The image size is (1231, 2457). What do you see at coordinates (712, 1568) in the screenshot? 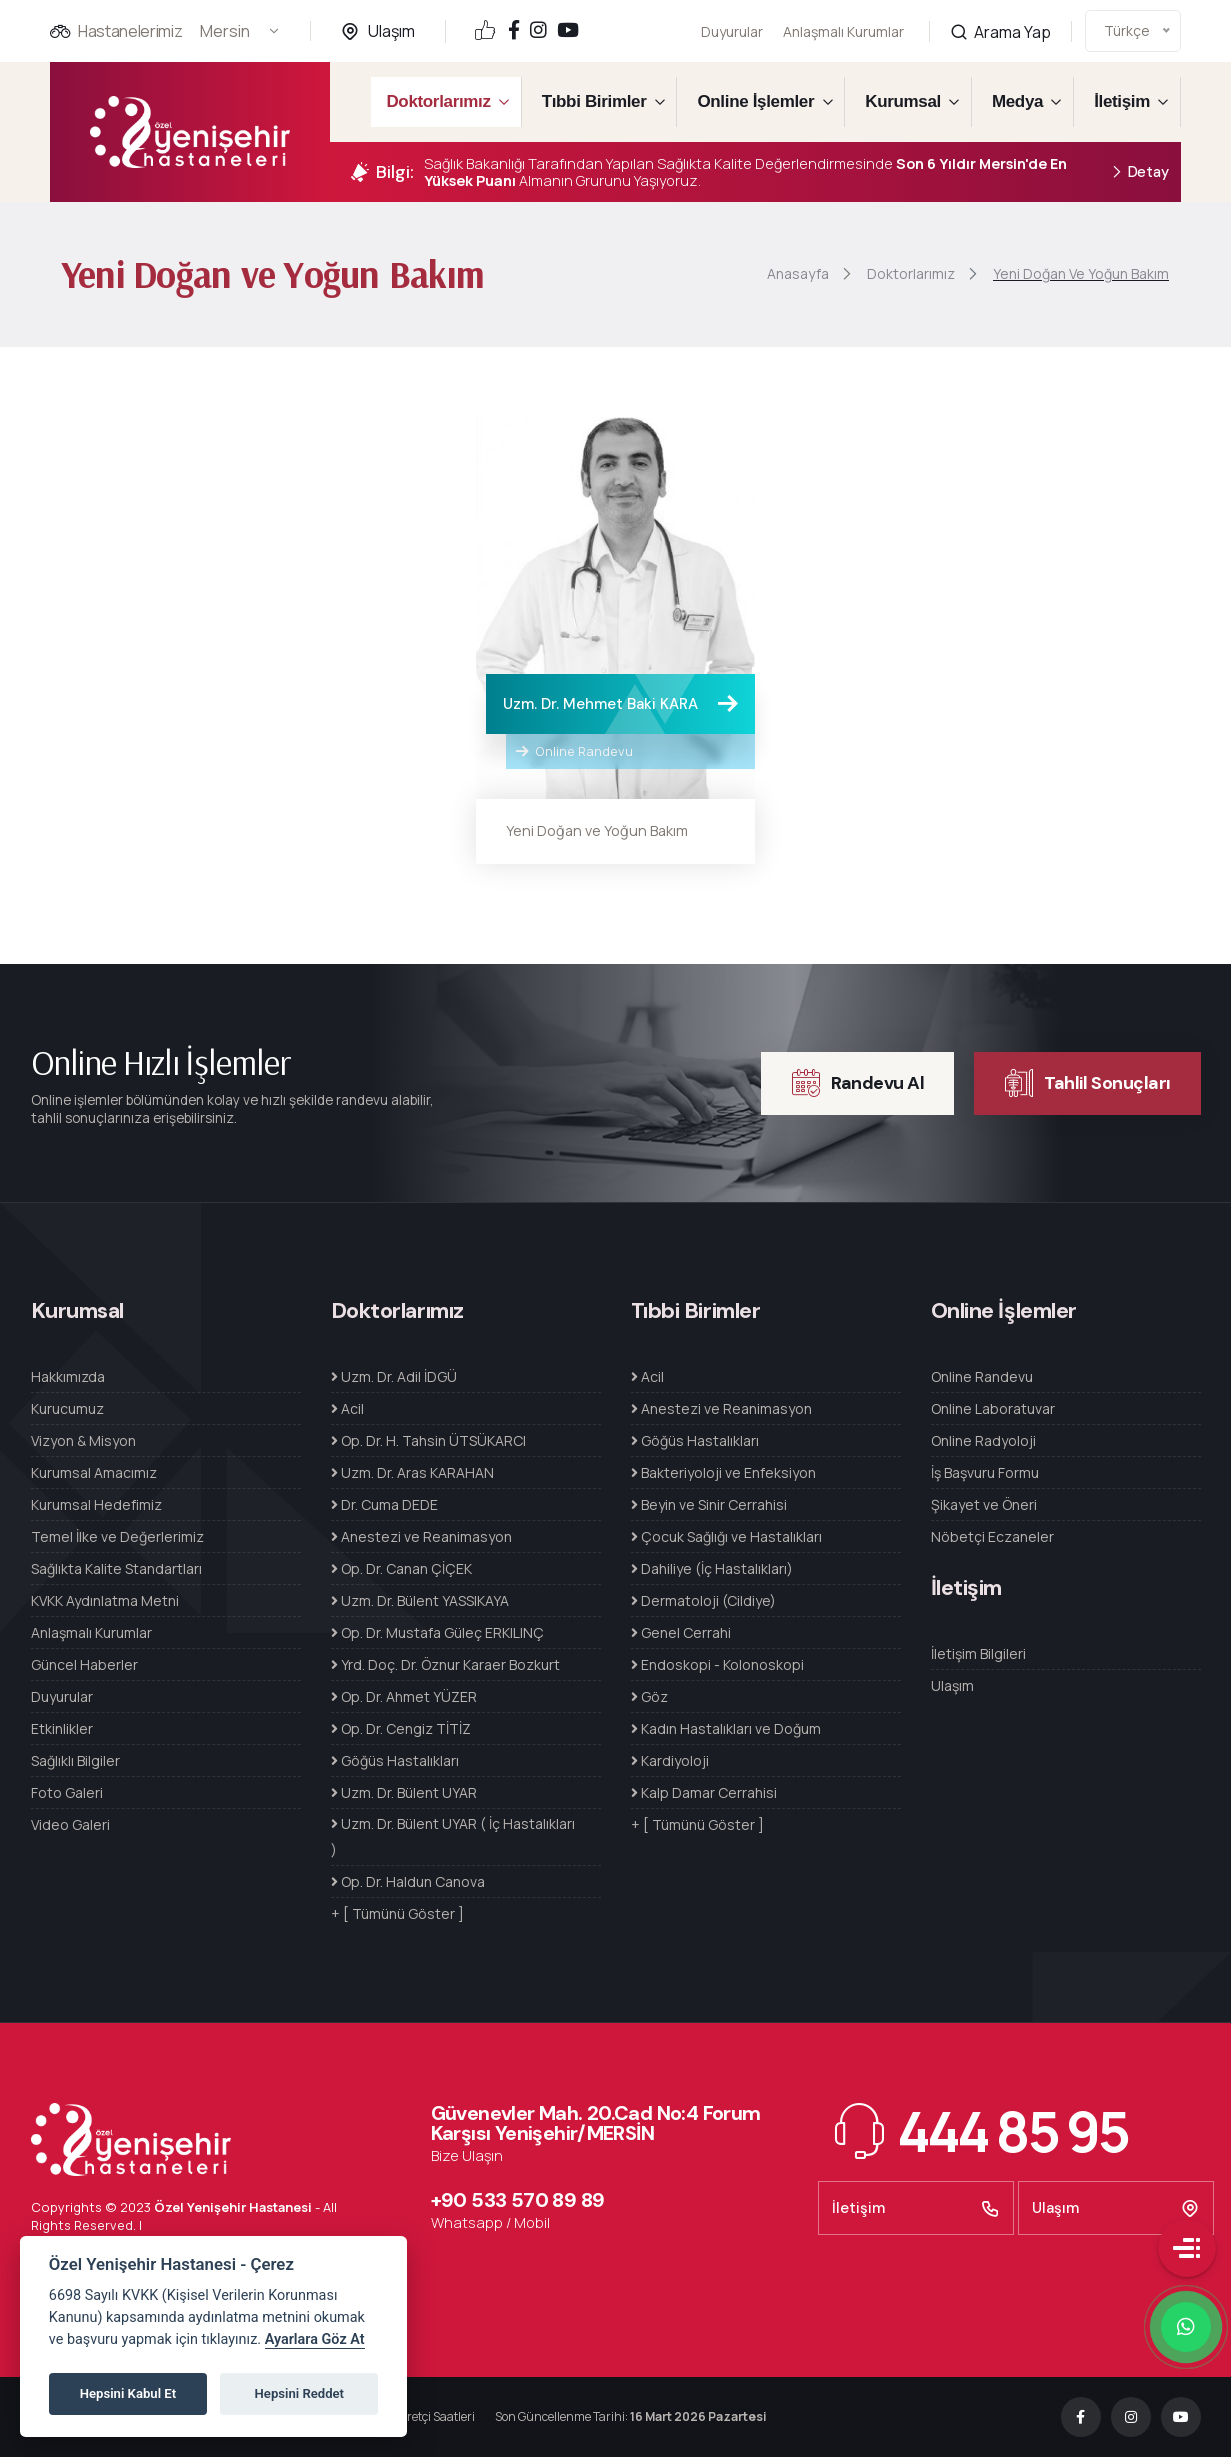
I see `Dahiliye (İç Hastalıkları)` at bounding box center [712, 1568].